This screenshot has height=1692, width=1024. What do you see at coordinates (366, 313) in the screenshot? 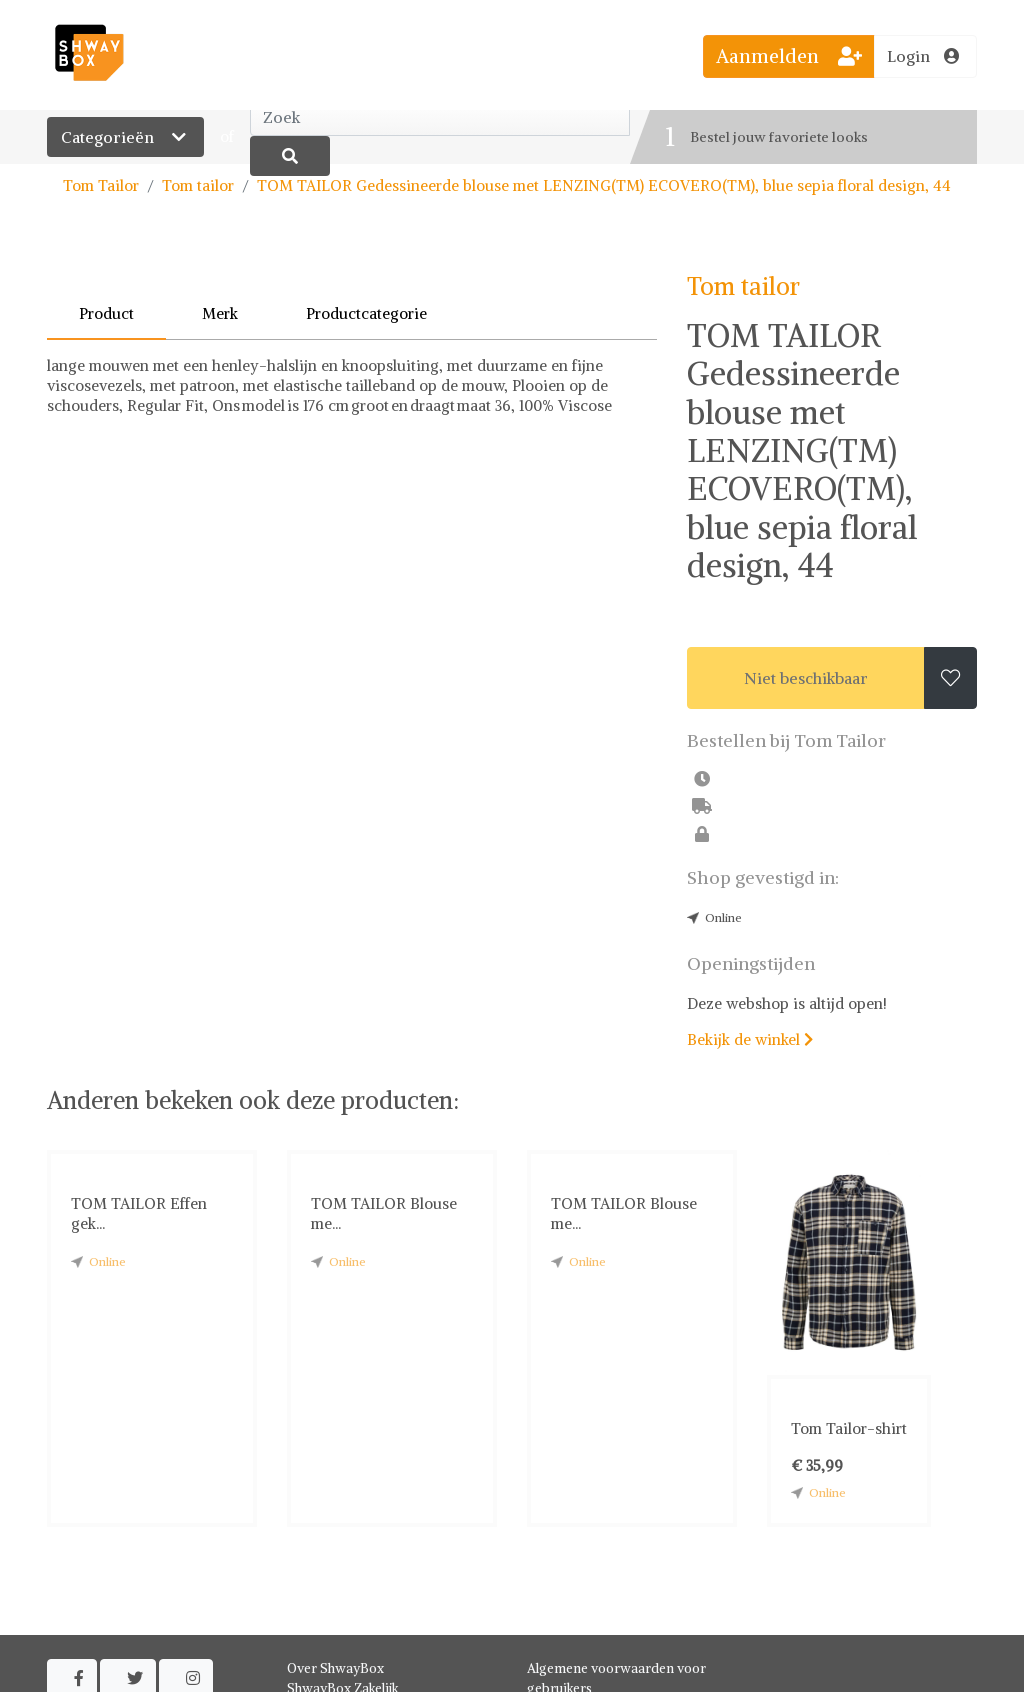
I see `Productcategorie` at bounding box center [366, 313].